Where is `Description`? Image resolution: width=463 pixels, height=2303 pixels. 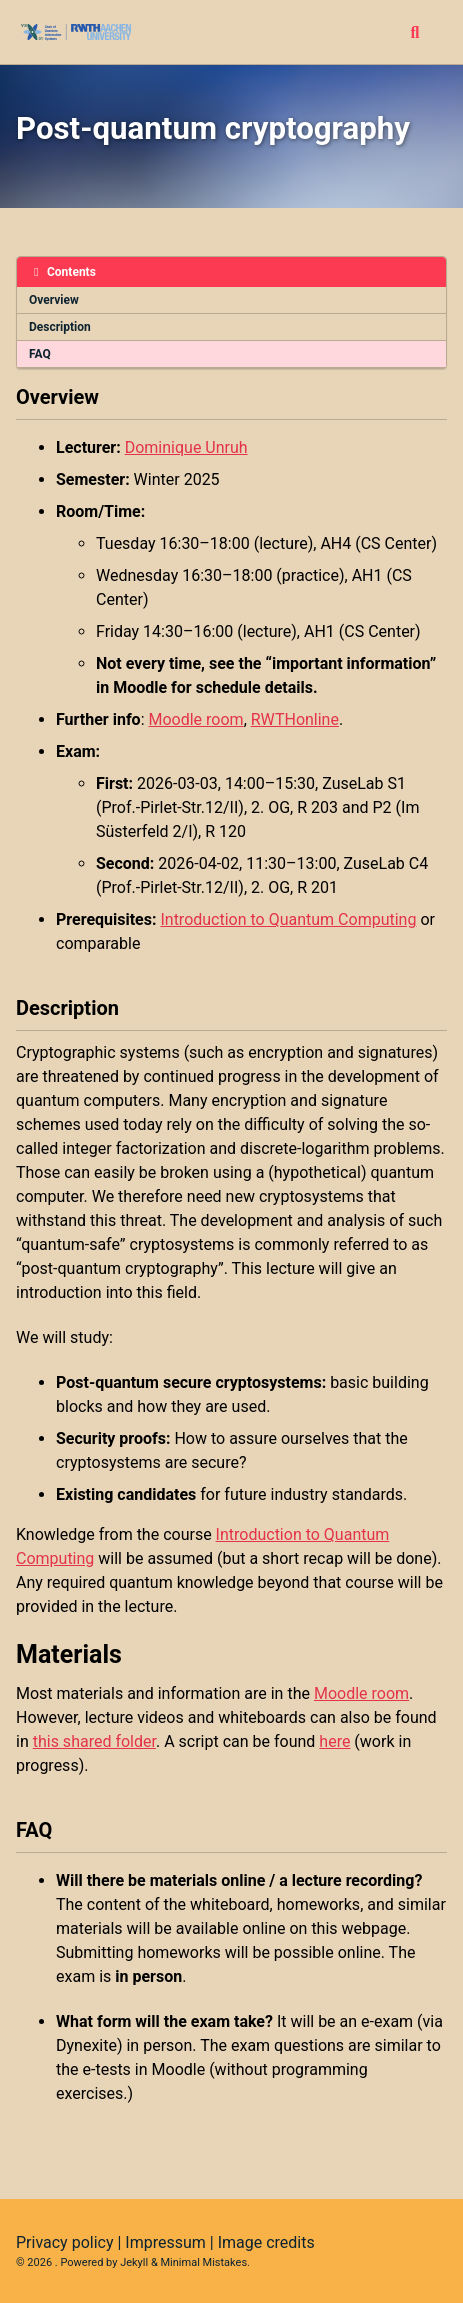
Description is located at coordinates (60, 327).